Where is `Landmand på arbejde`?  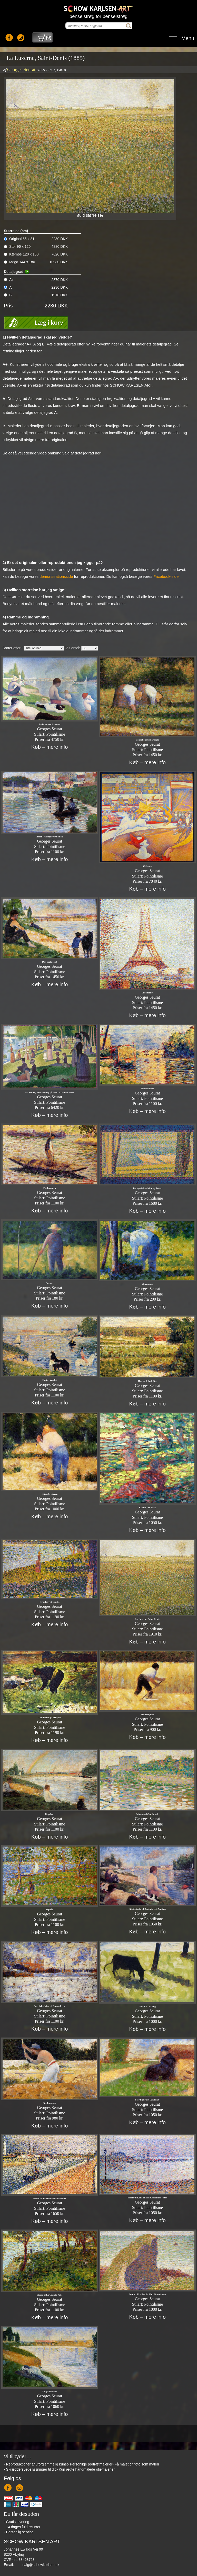
Landmand på arbejde is located at coordinates (49, 1717).